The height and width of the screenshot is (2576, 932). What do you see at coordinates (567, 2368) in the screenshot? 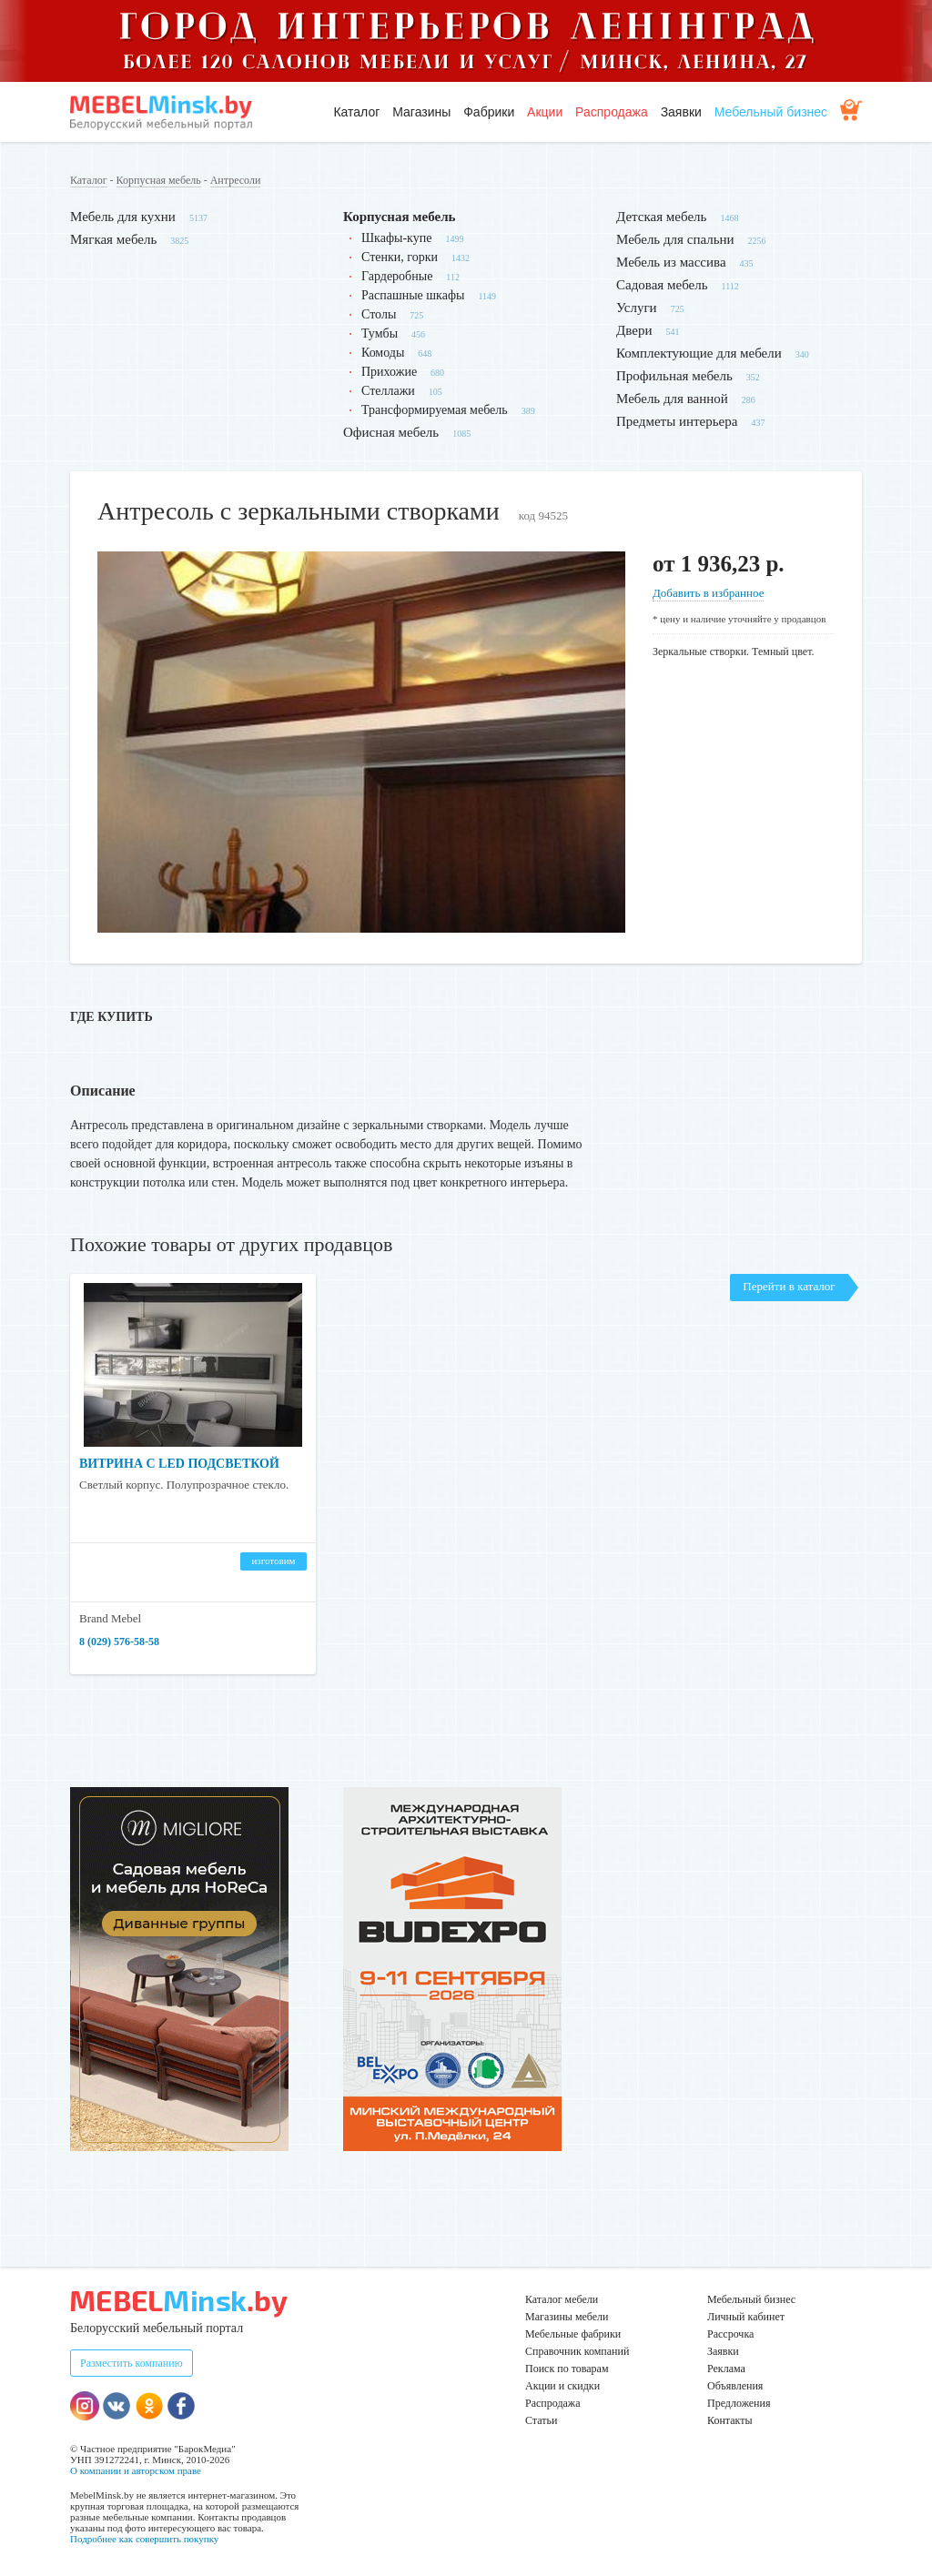
I see `Поиск по товарам` at bounding box center [567, 2368].